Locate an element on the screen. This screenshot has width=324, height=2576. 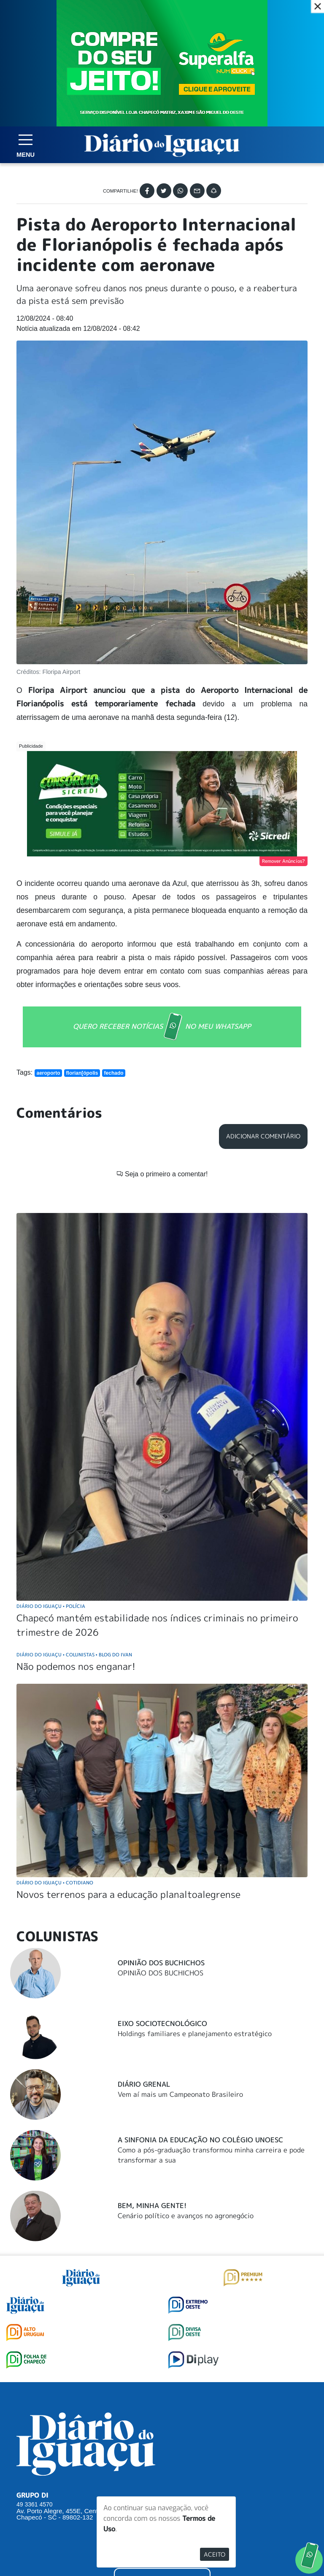
Vem aí mais um Campeonato Brasileiro is located at coordinates (180, 2094).